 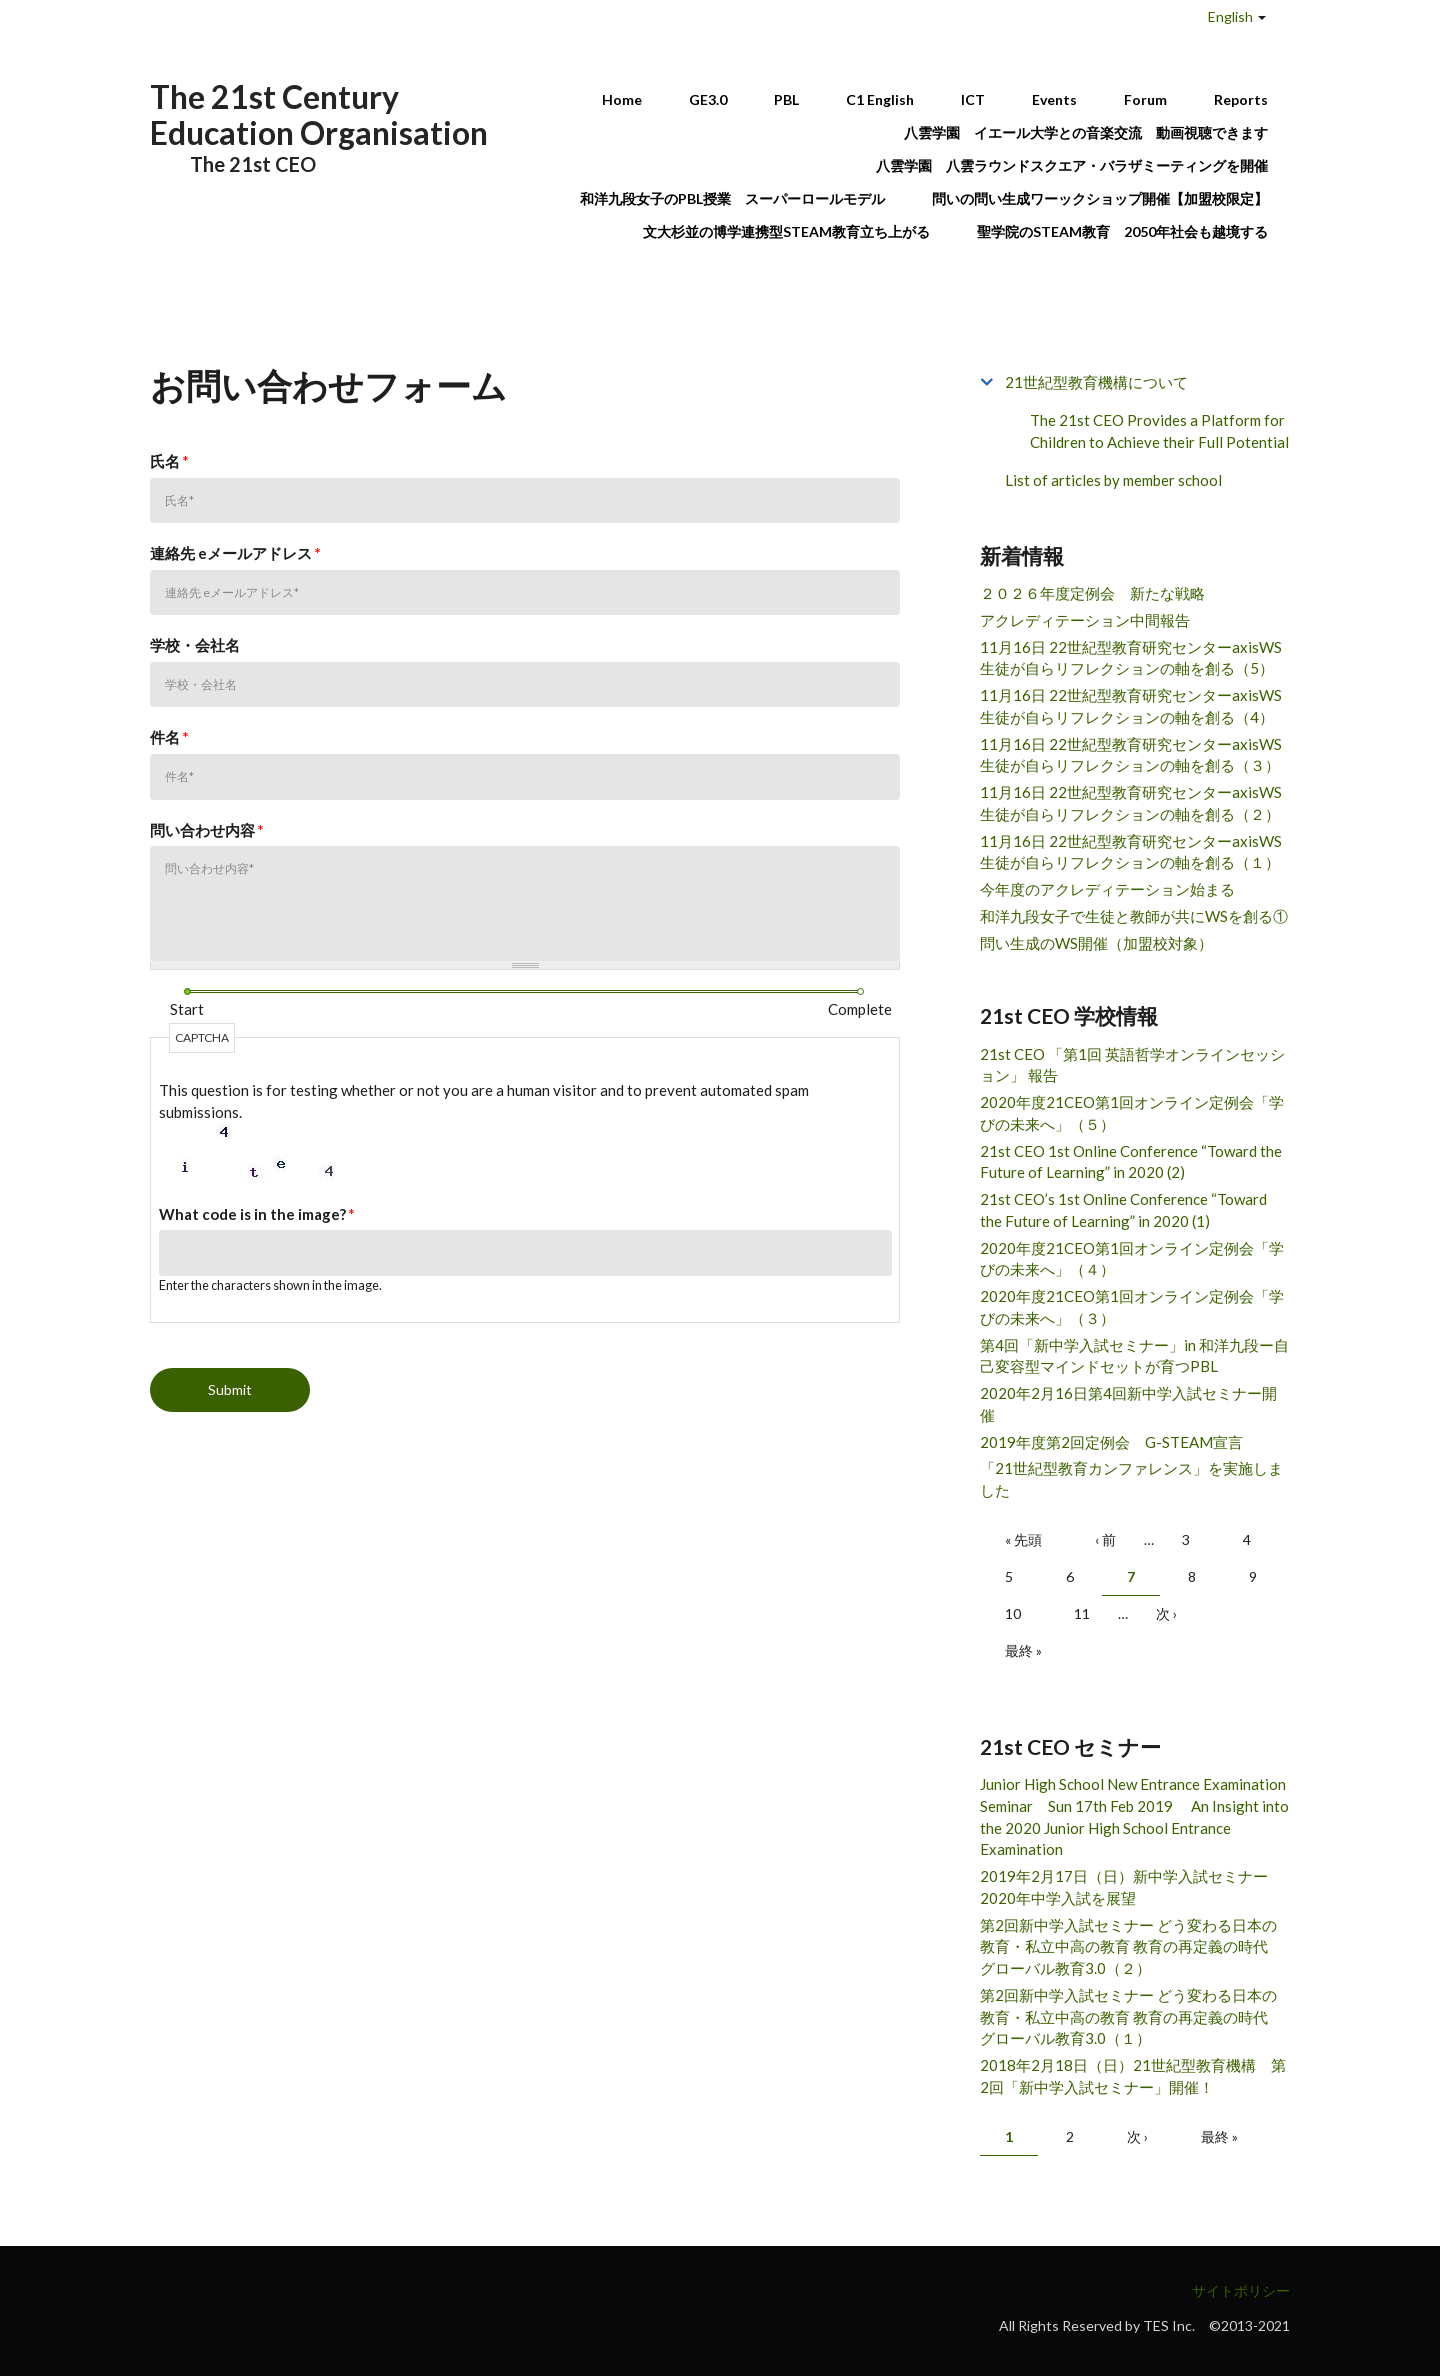 What do you see at coordinates (1023, 1650) in the screenshot?
I see `最終 »` at bounding box center [1023, 1650].